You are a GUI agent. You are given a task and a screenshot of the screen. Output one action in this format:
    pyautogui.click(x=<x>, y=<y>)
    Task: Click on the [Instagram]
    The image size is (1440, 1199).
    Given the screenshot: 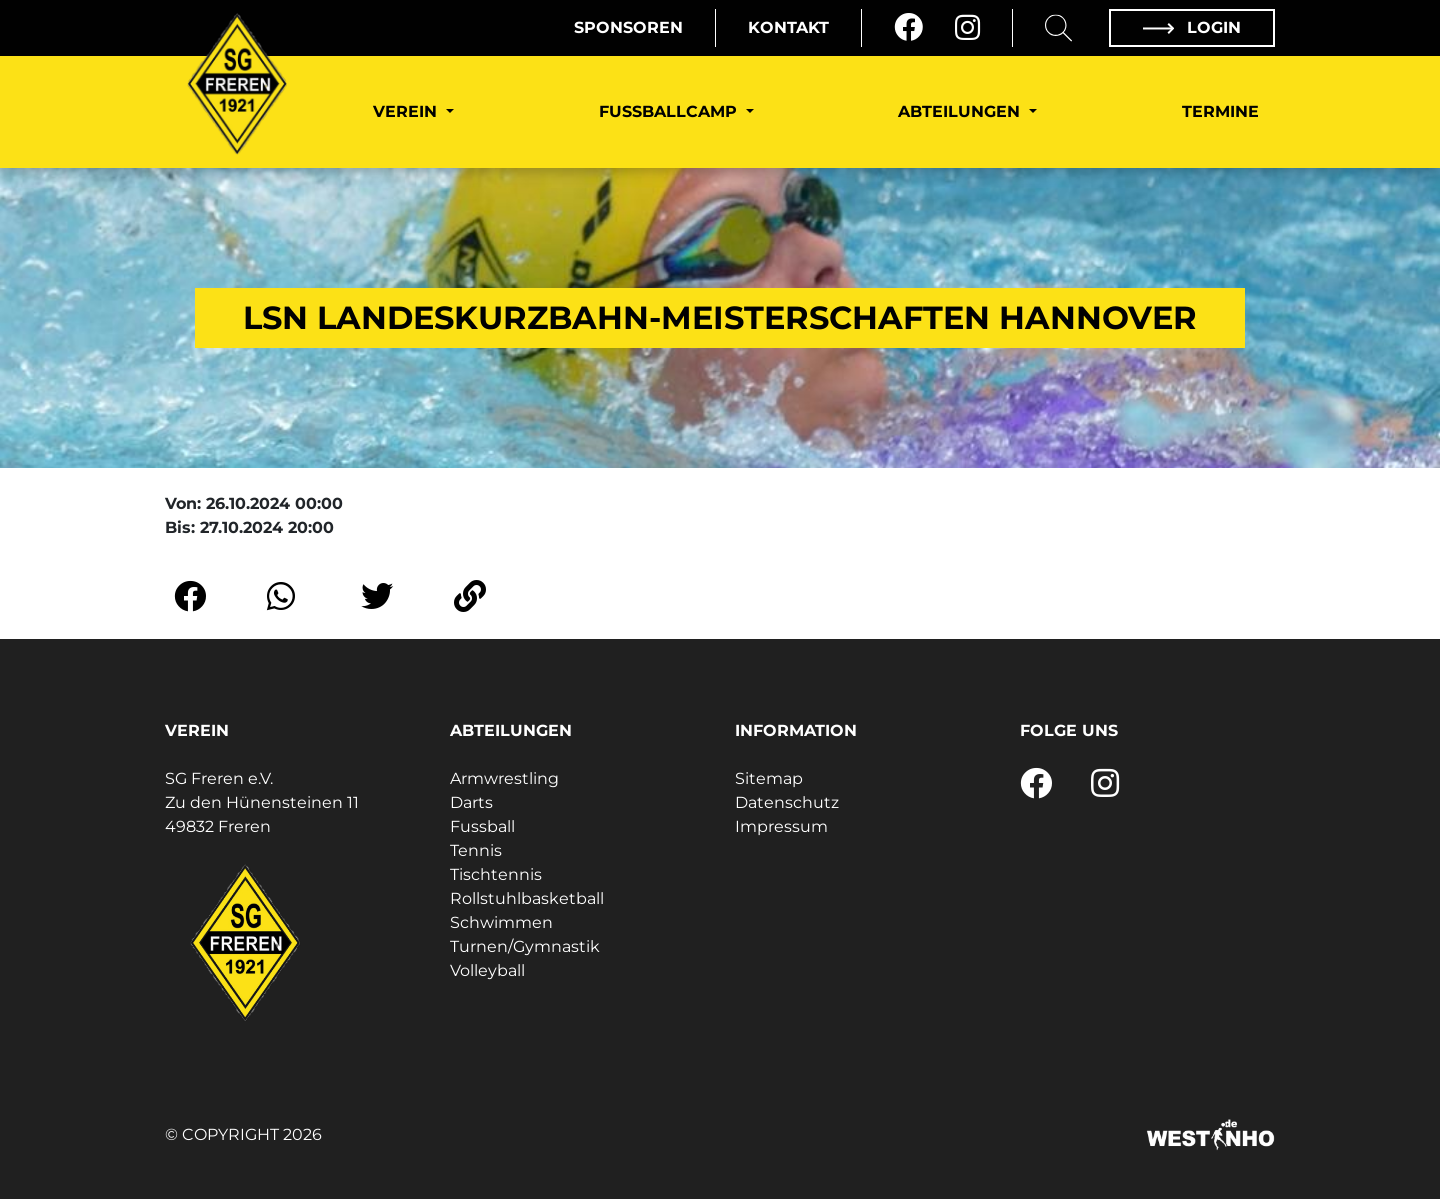 What is the action you would take?
    pyautogui.click(x=967, y=28)
    